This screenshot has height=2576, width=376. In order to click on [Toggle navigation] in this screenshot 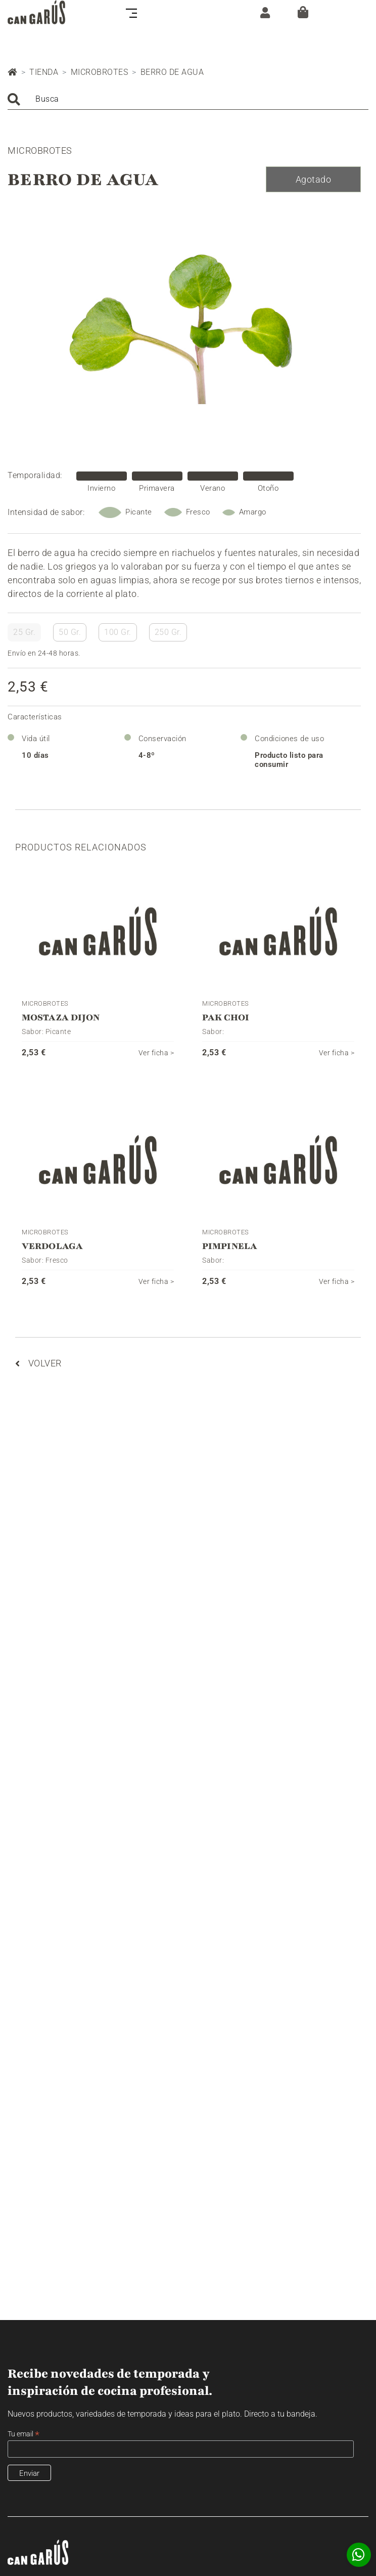, I will do `click(134, 12)`.